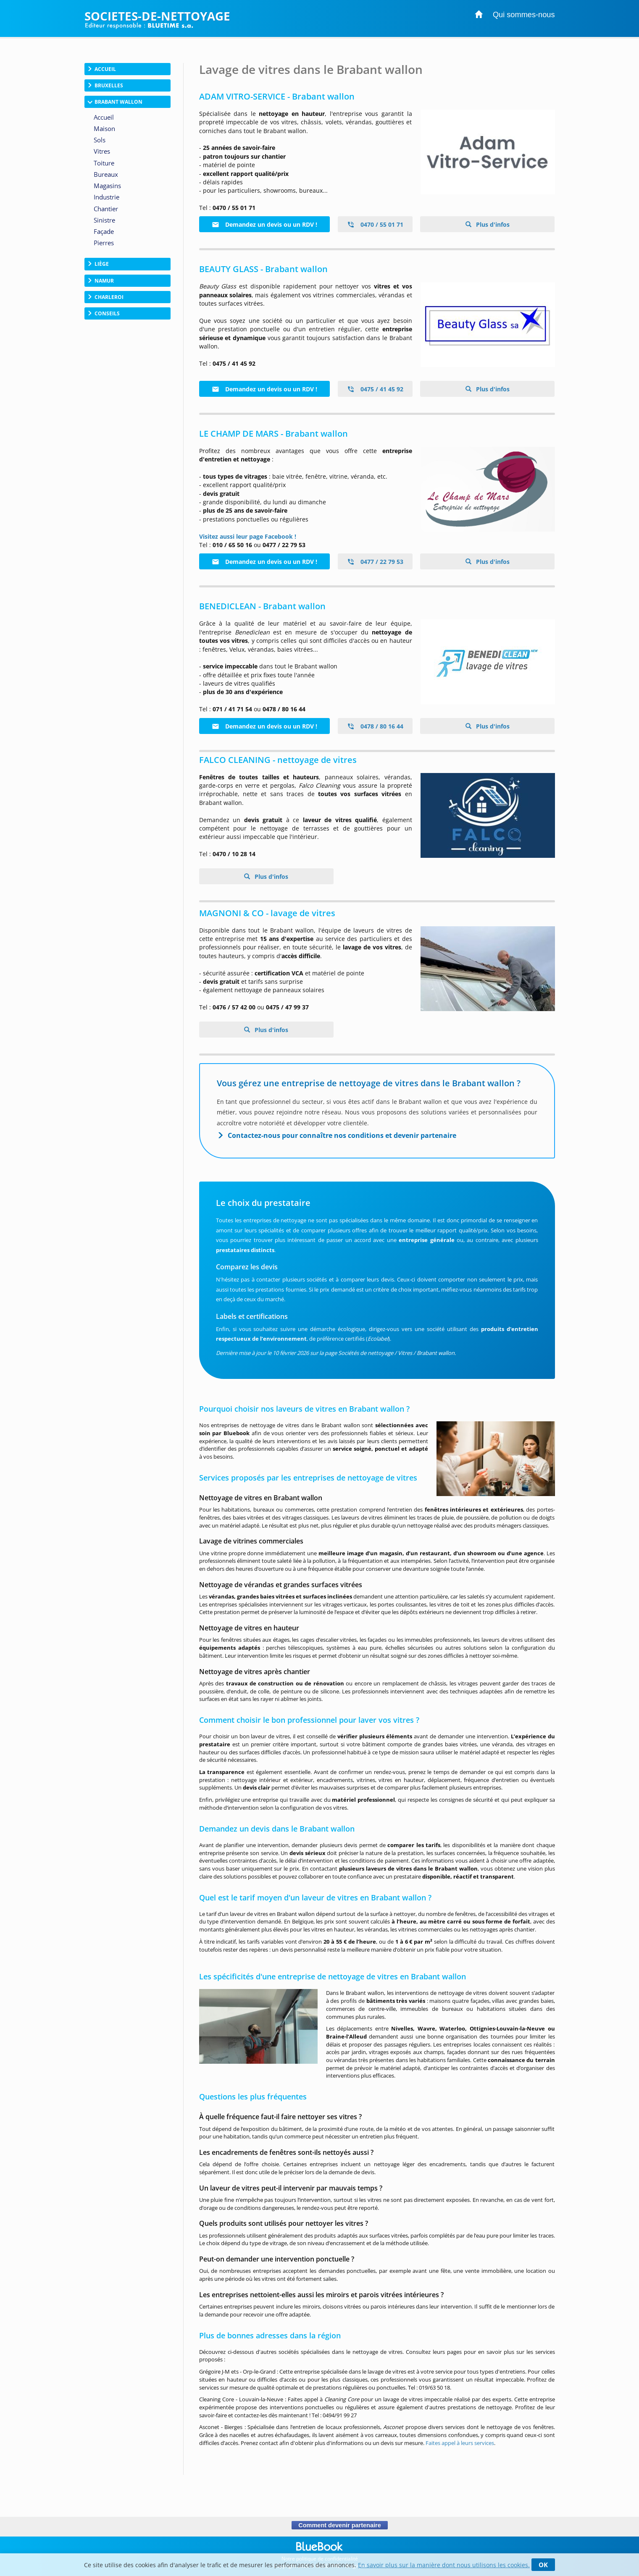 This screenshot has height=2576, width=639. Describe the element at coordinates (375, 389) in the screenshot. I see `0475 / 41 45 92` at that location.